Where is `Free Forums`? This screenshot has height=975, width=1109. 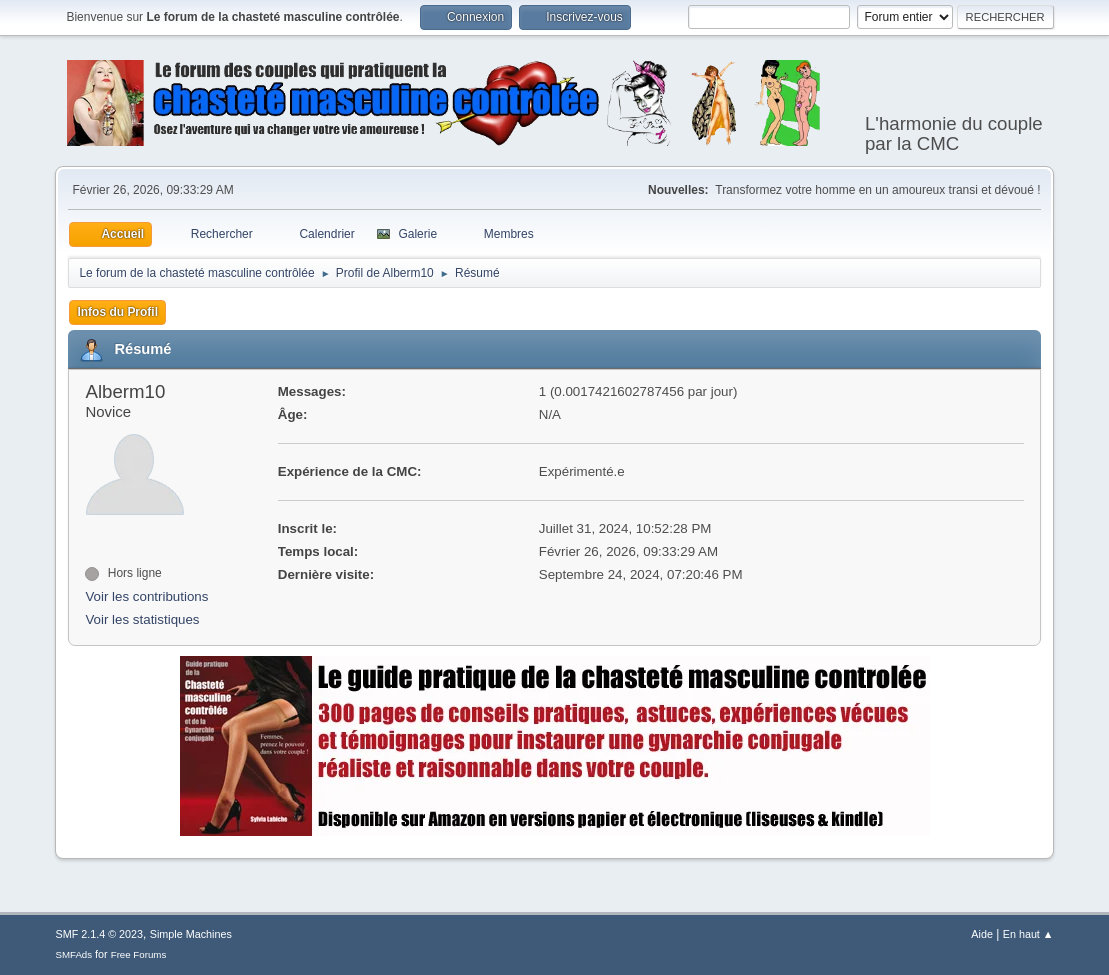 Free Forums is located at coordinates (139, 954).